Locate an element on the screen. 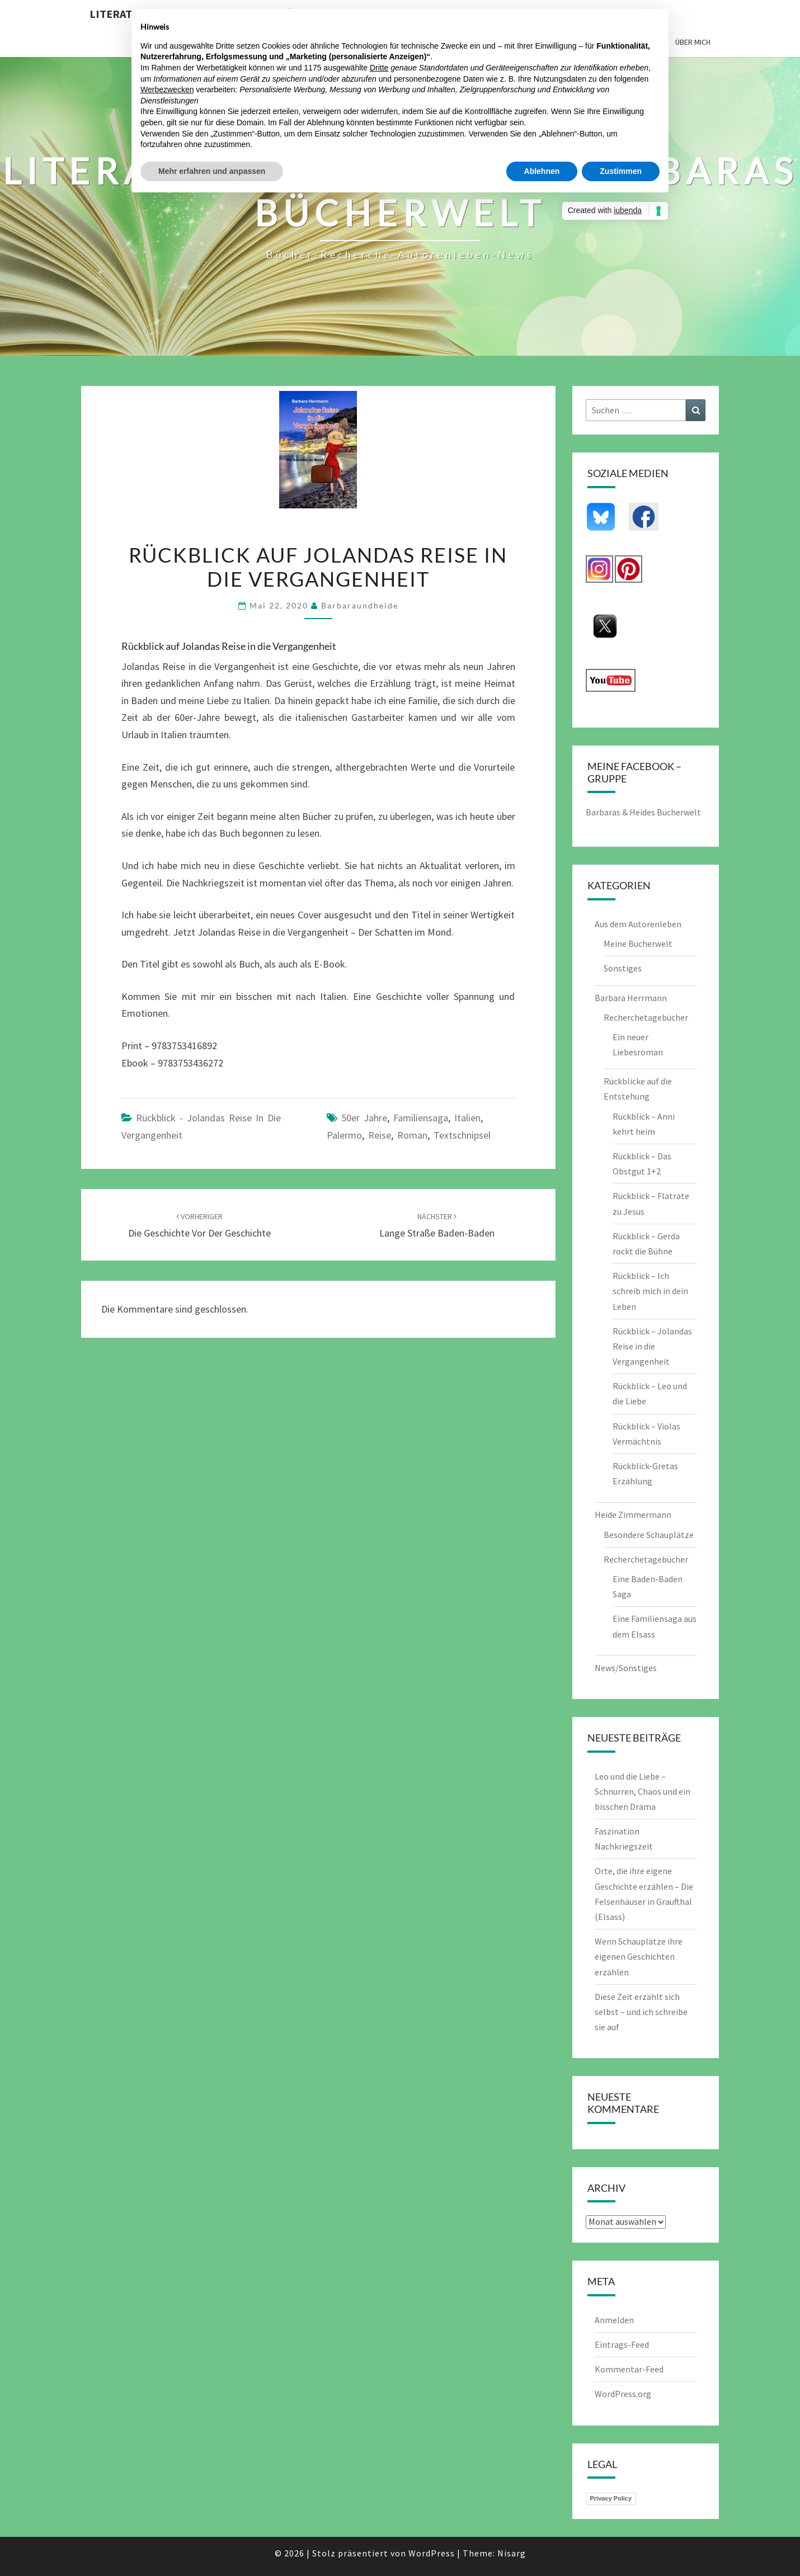  Über mich is located at coordinates (692, 42).